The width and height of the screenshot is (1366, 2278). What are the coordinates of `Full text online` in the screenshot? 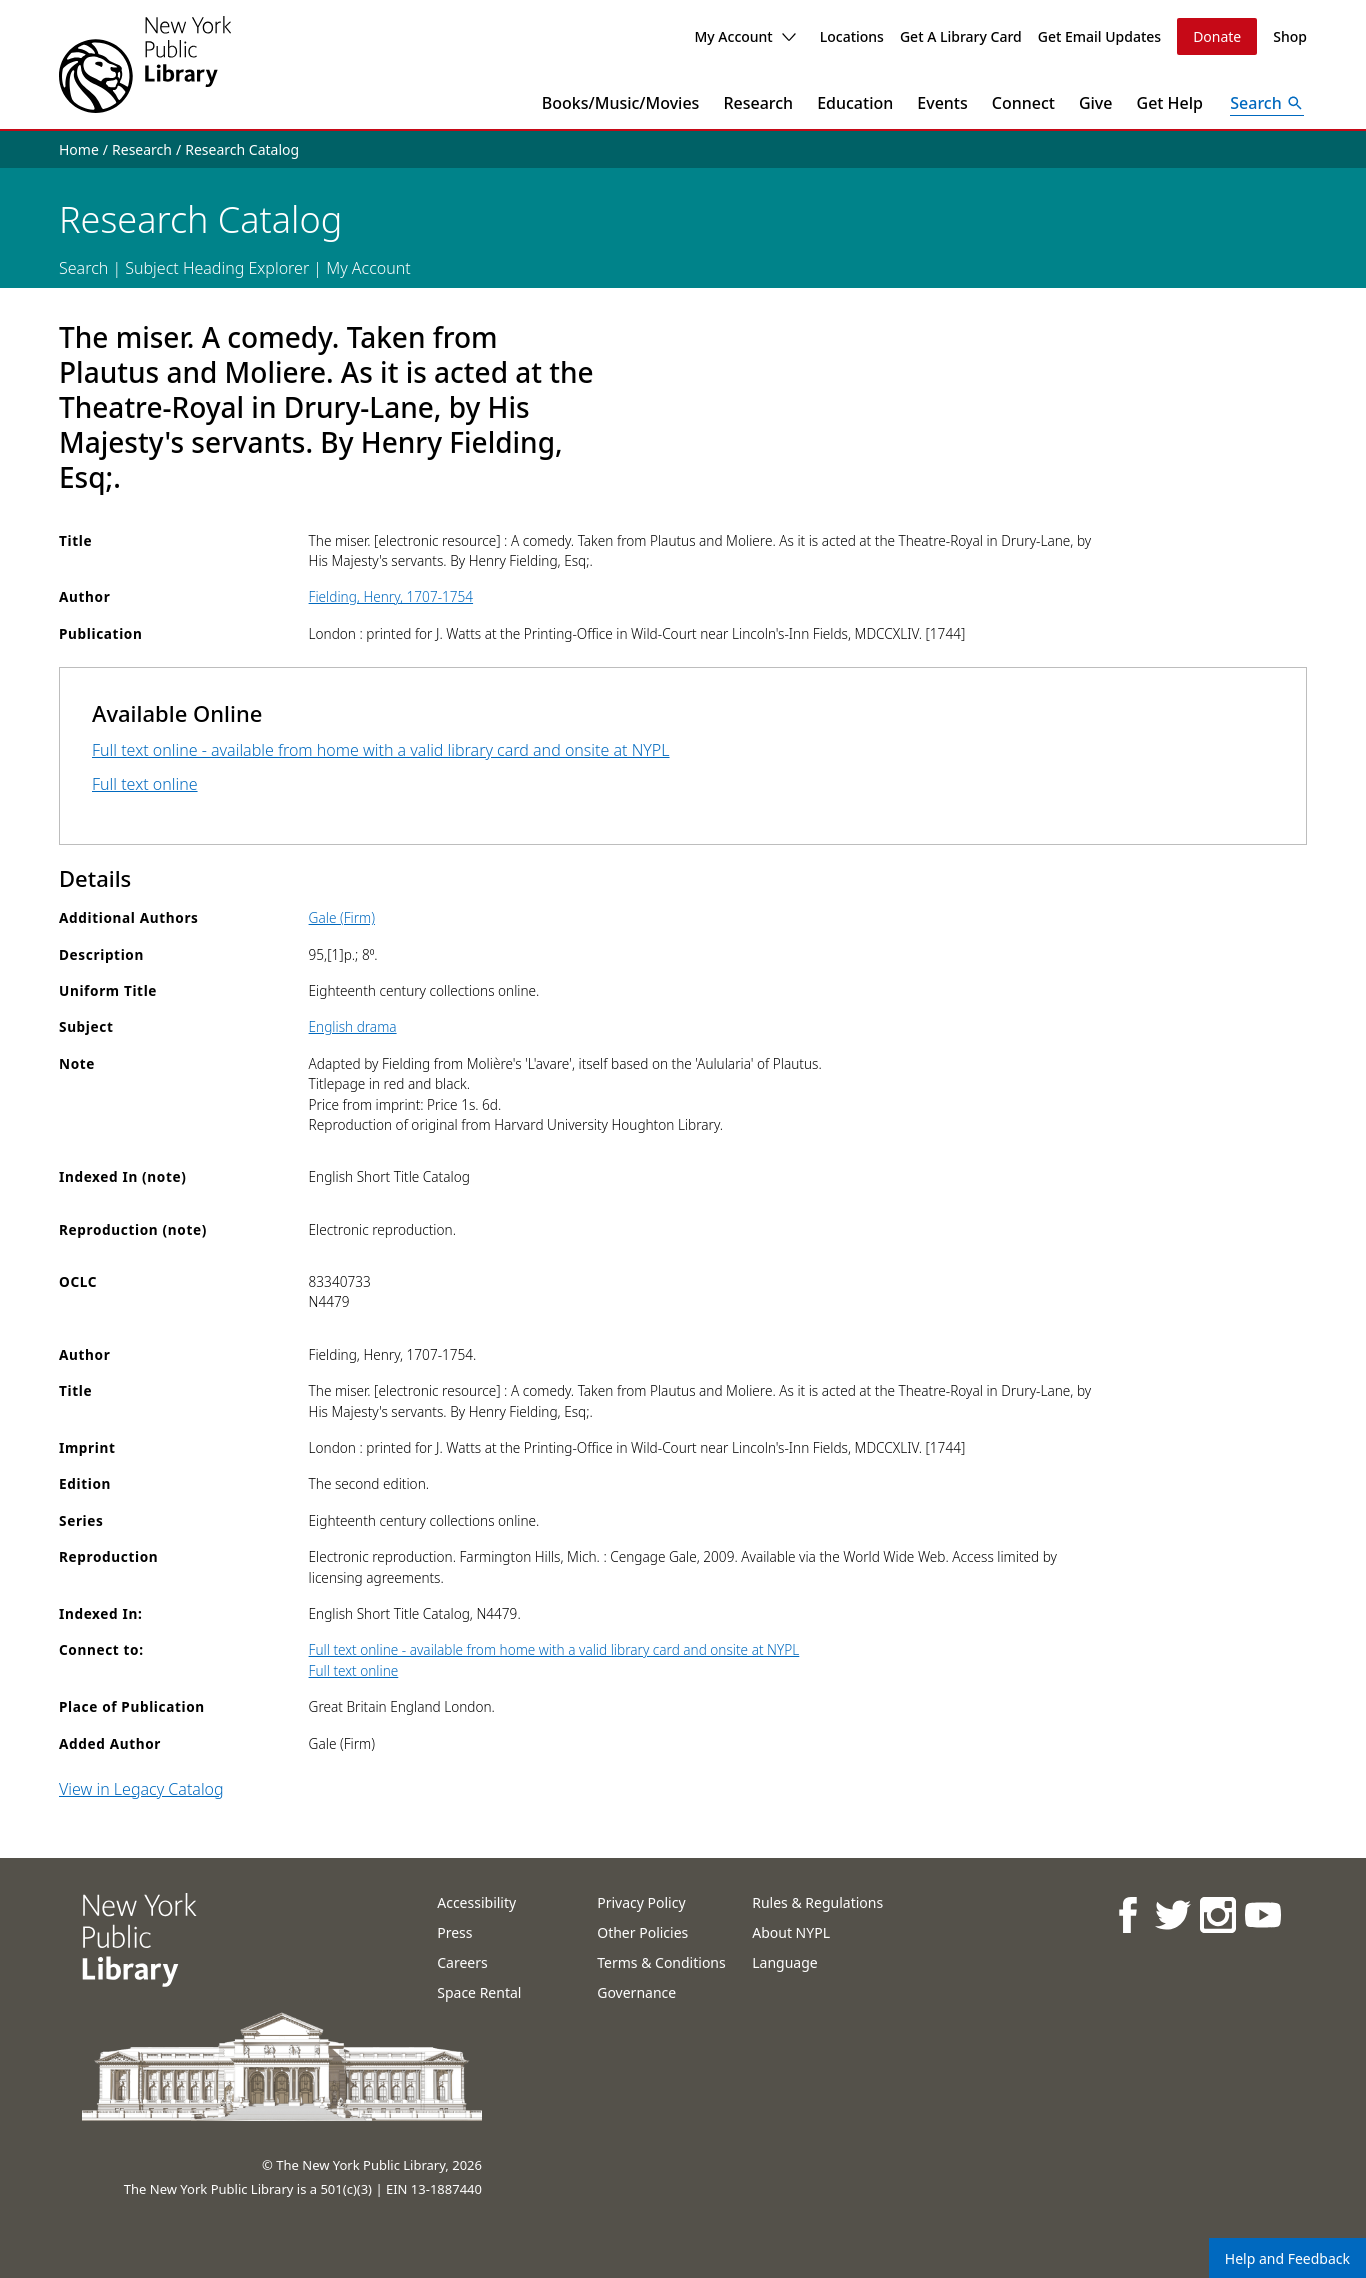 It's located at (145, 784).